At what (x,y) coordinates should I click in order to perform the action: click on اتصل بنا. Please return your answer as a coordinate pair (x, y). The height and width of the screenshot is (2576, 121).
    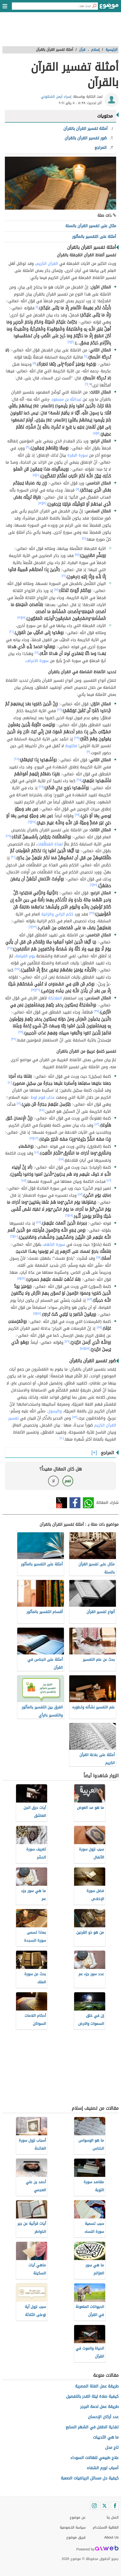
    Looking at the image, I should click on (113, 2517).